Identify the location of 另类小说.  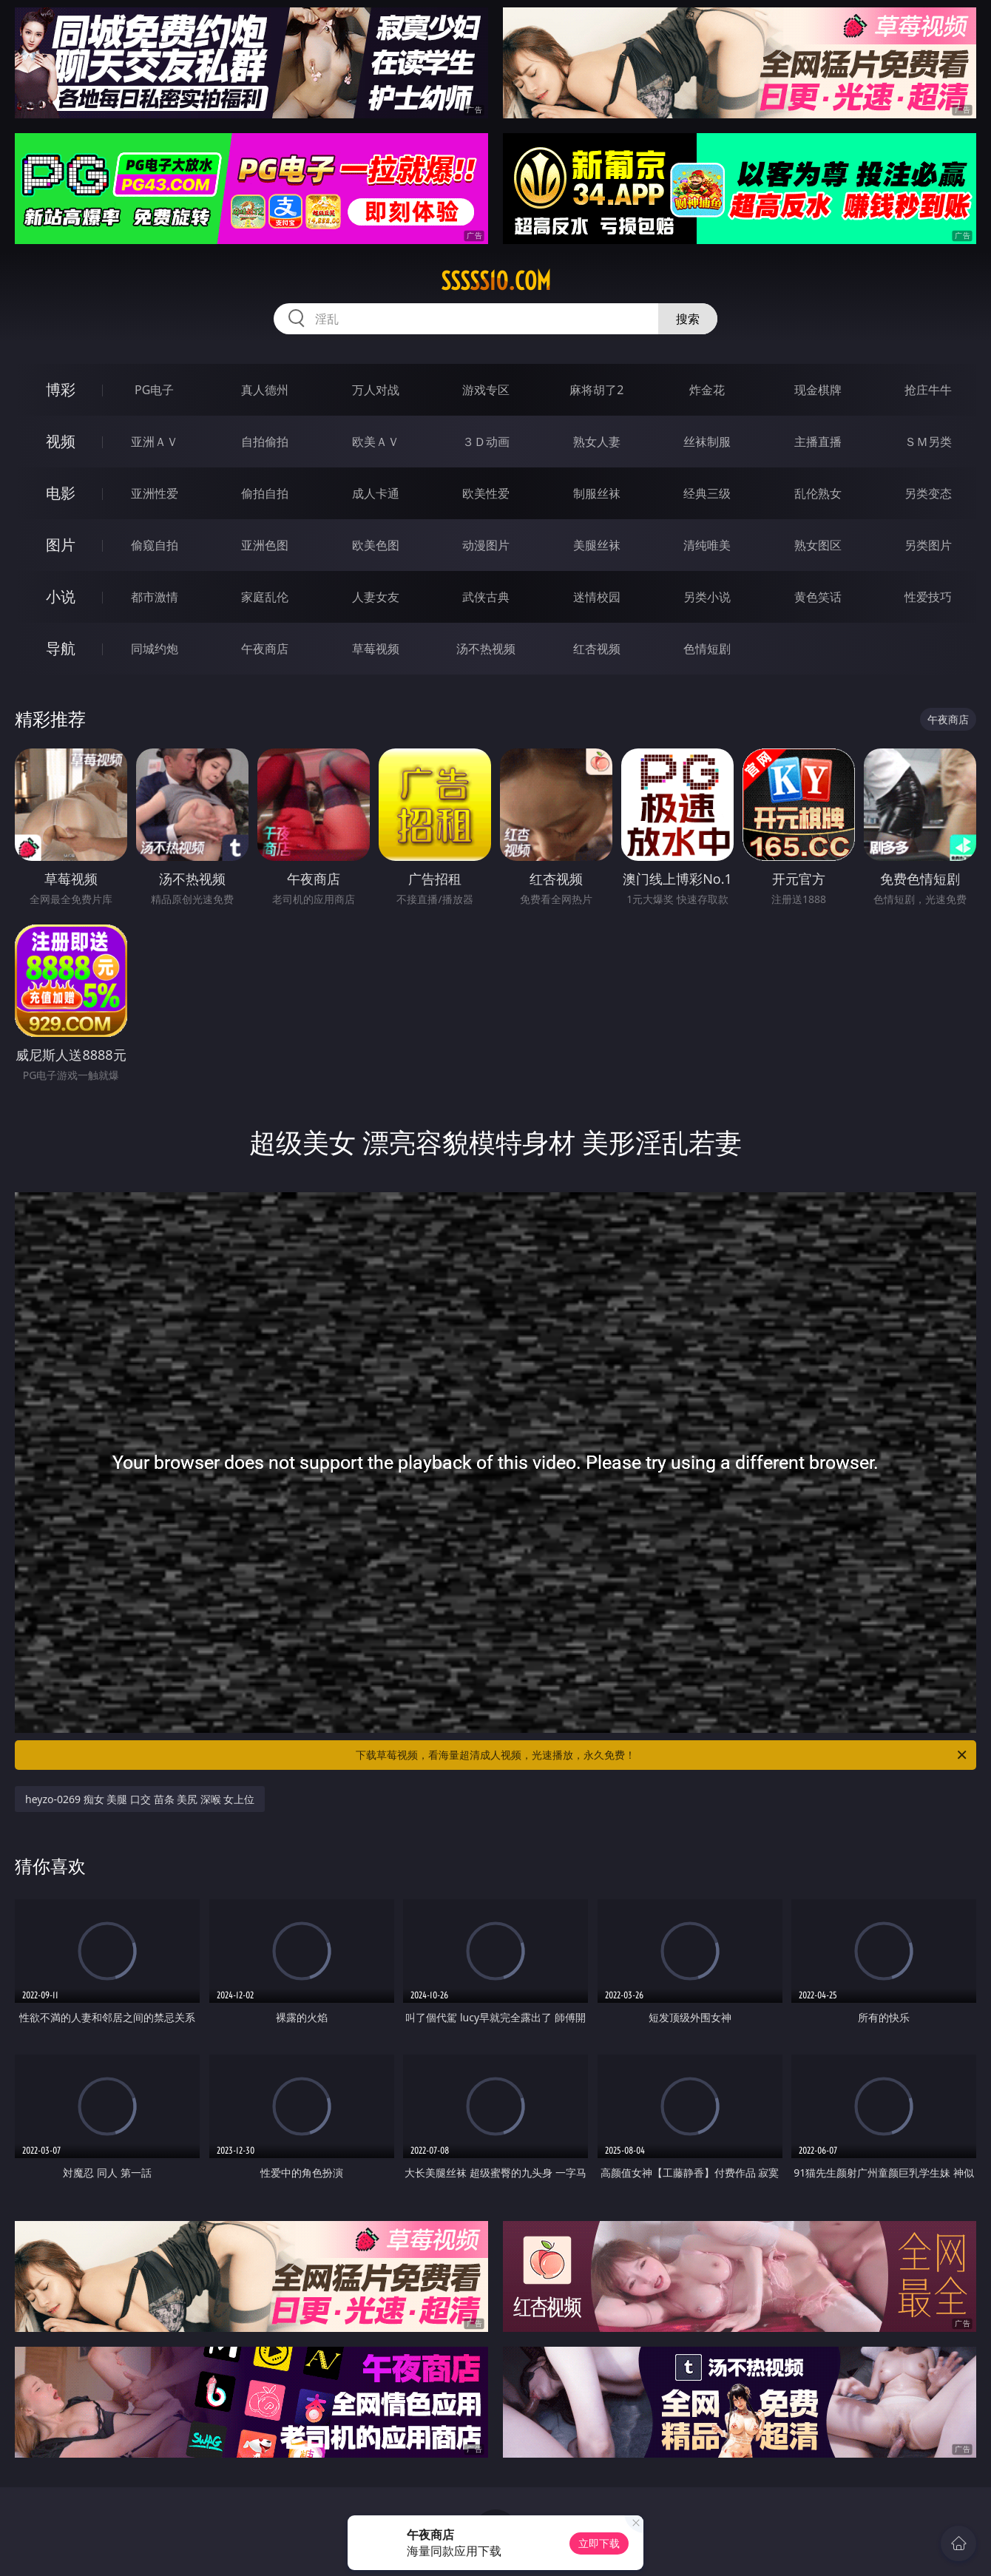
(707, 597).